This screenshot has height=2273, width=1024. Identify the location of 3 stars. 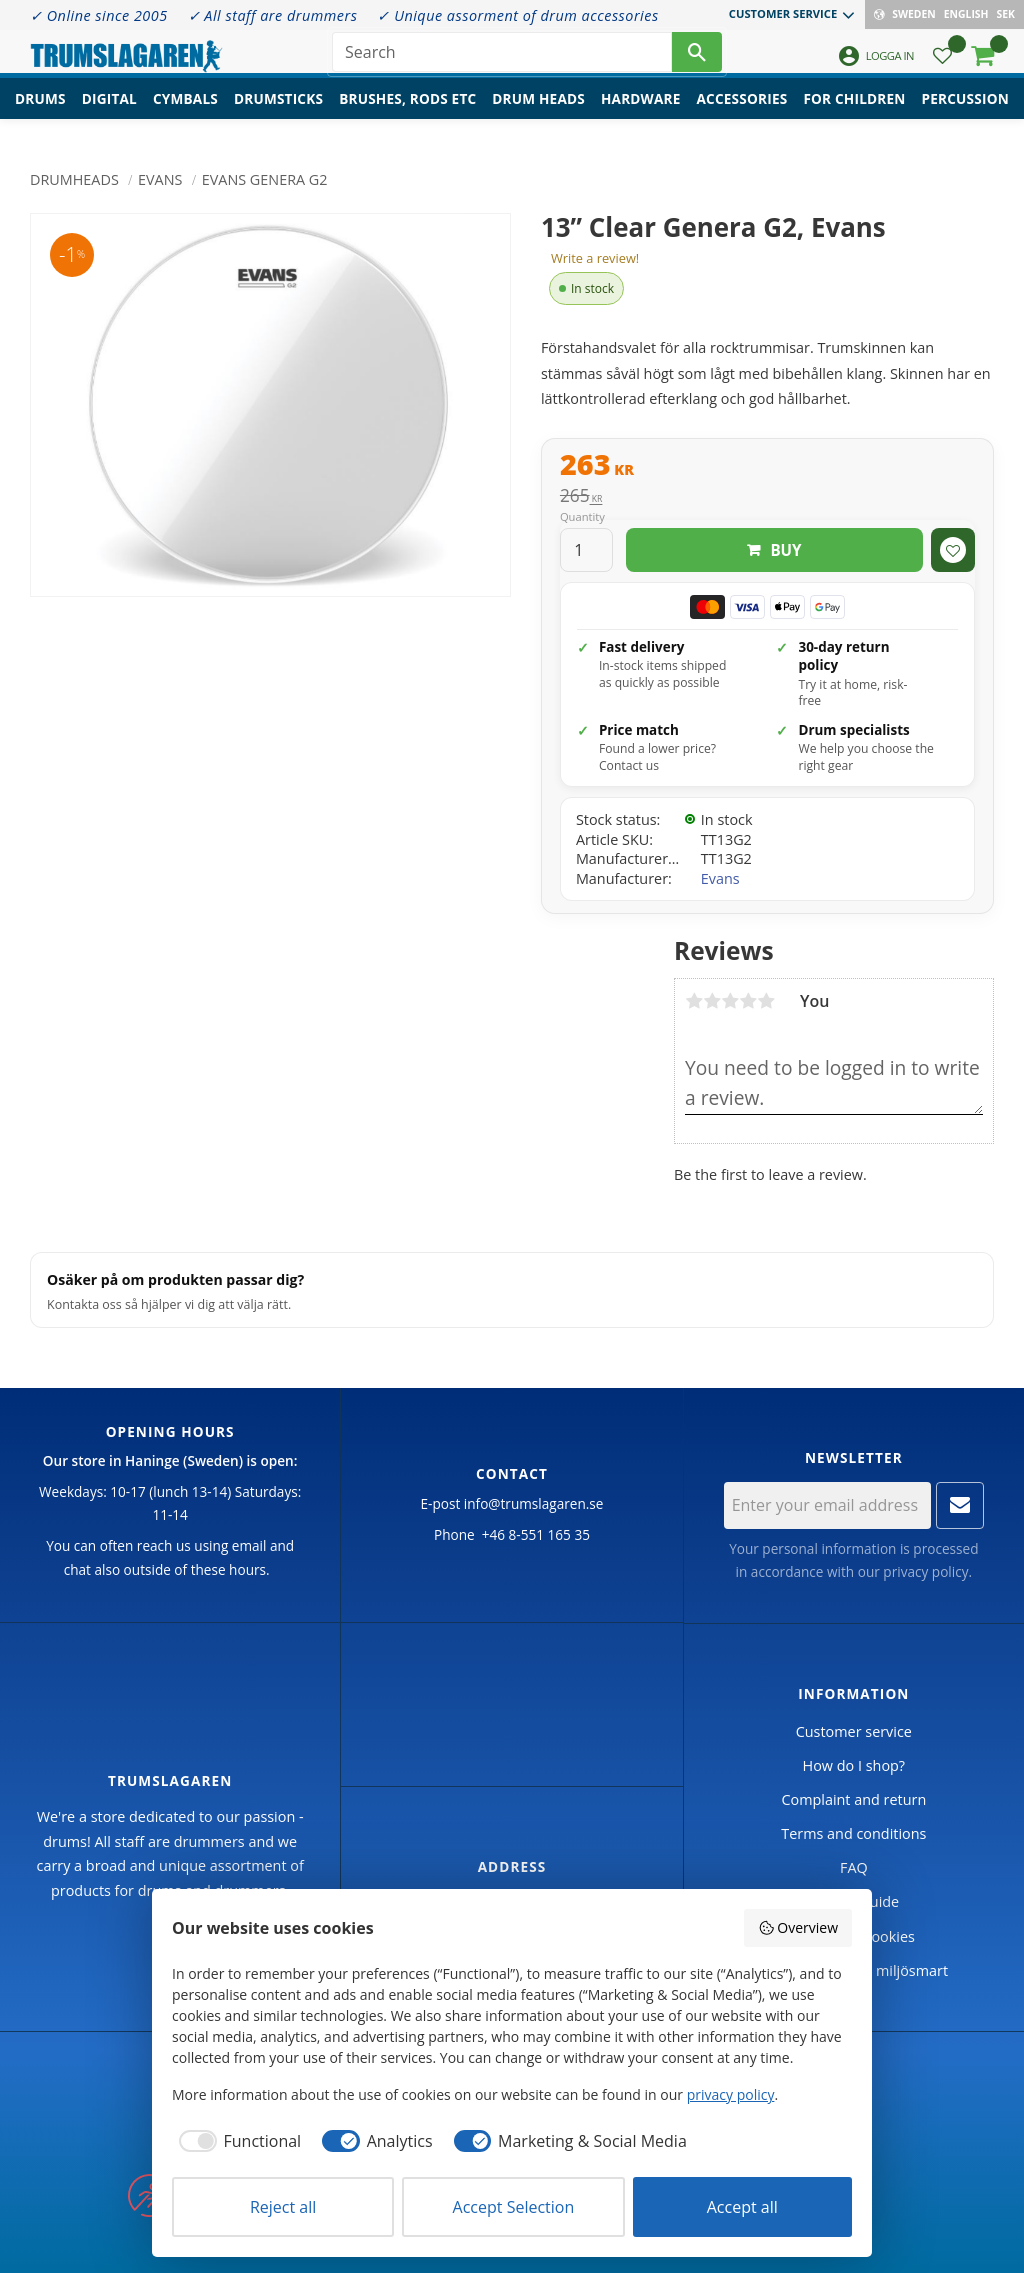
(730, 1001).